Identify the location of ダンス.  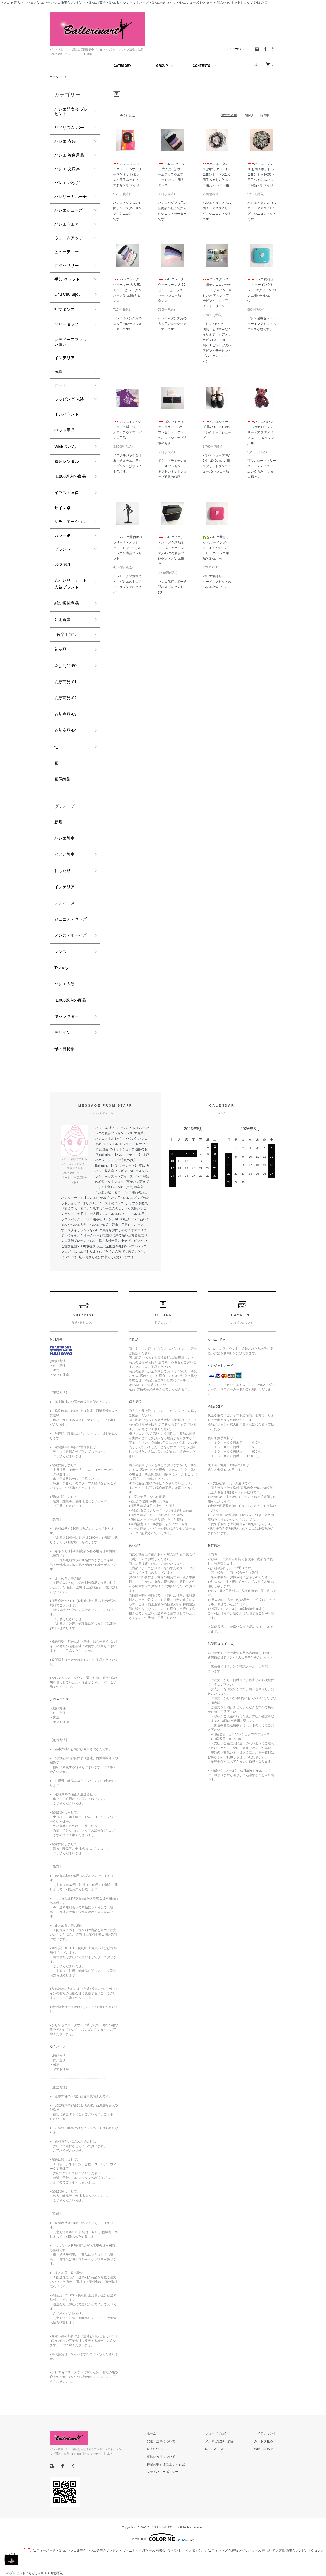
(60, 951).